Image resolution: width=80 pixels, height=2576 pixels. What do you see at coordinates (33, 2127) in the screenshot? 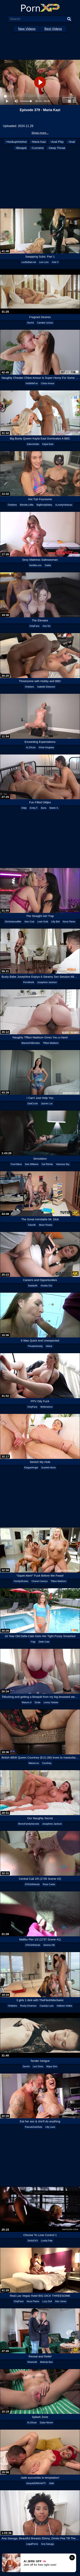
I see `PascalsSubSluts` at bounding box center [33, 2127].